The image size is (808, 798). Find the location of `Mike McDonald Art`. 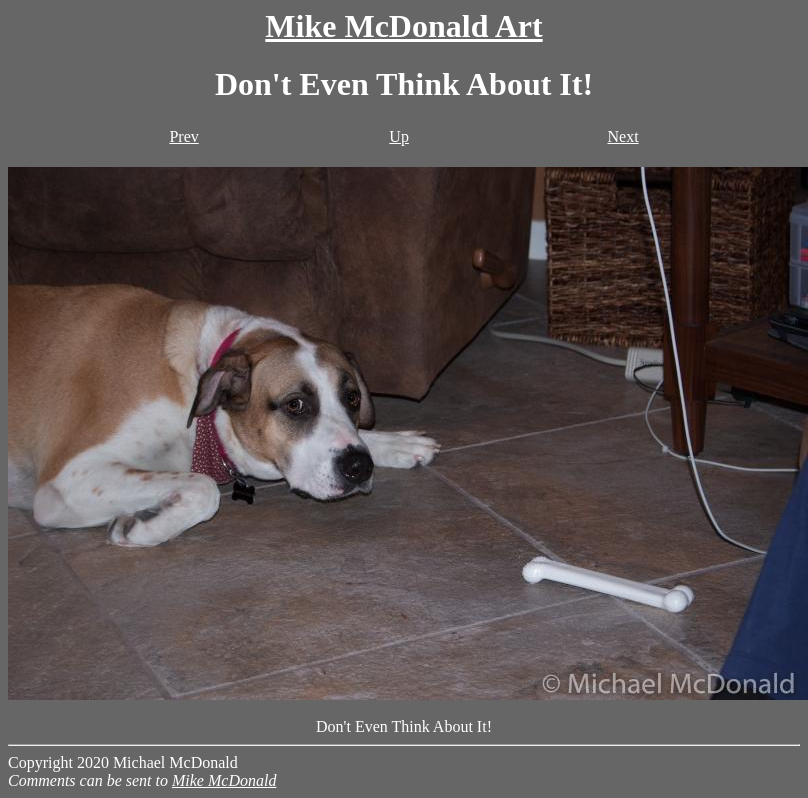

Mike McDonald Art is located at coordinates (403, 26).